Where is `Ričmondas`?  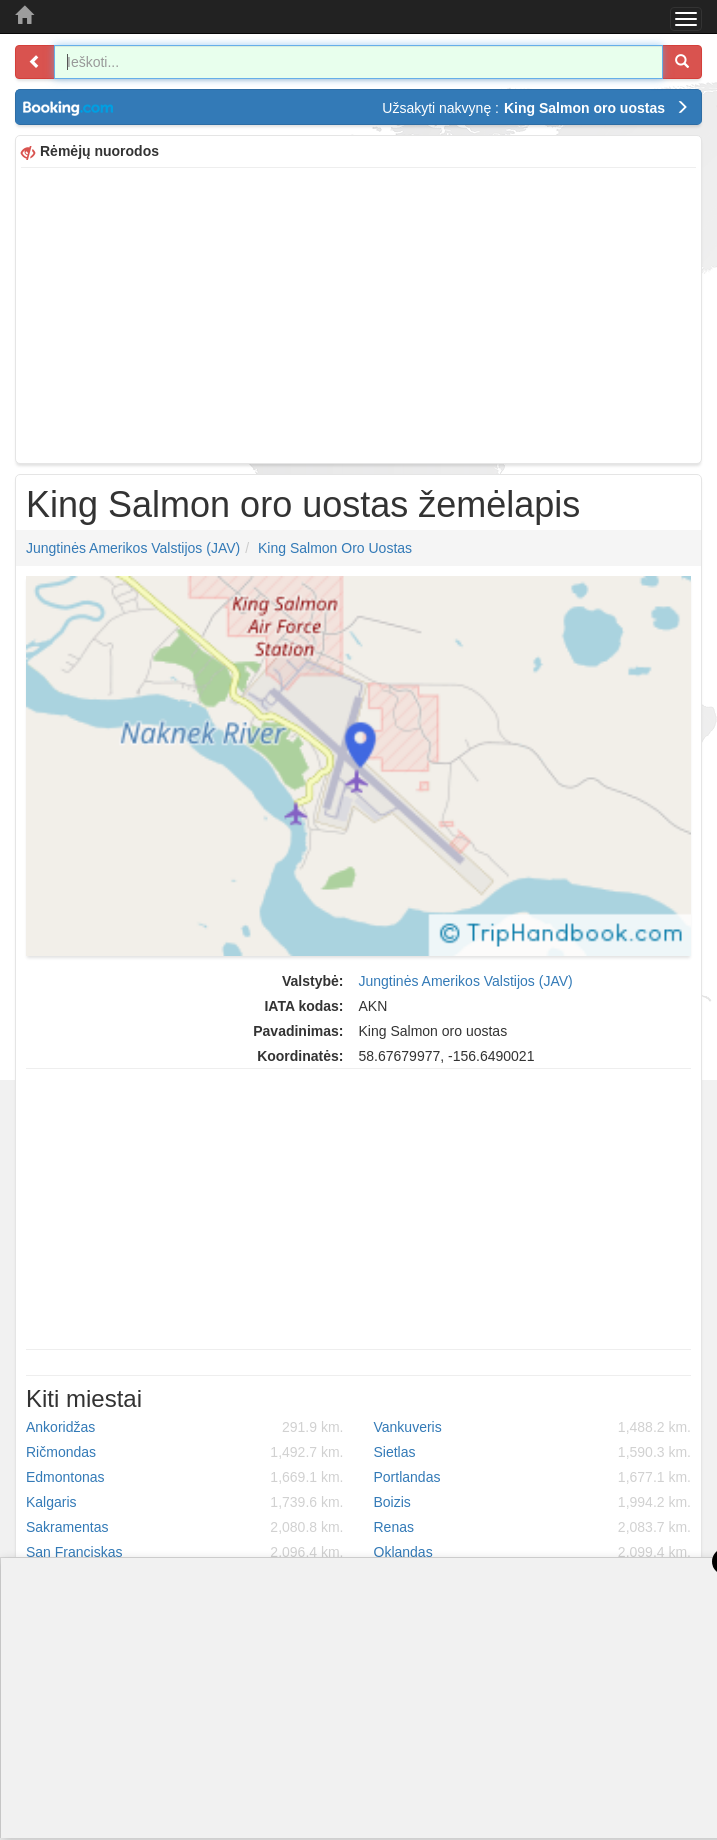 Ričmondas is located at coordinates (185, 1452).